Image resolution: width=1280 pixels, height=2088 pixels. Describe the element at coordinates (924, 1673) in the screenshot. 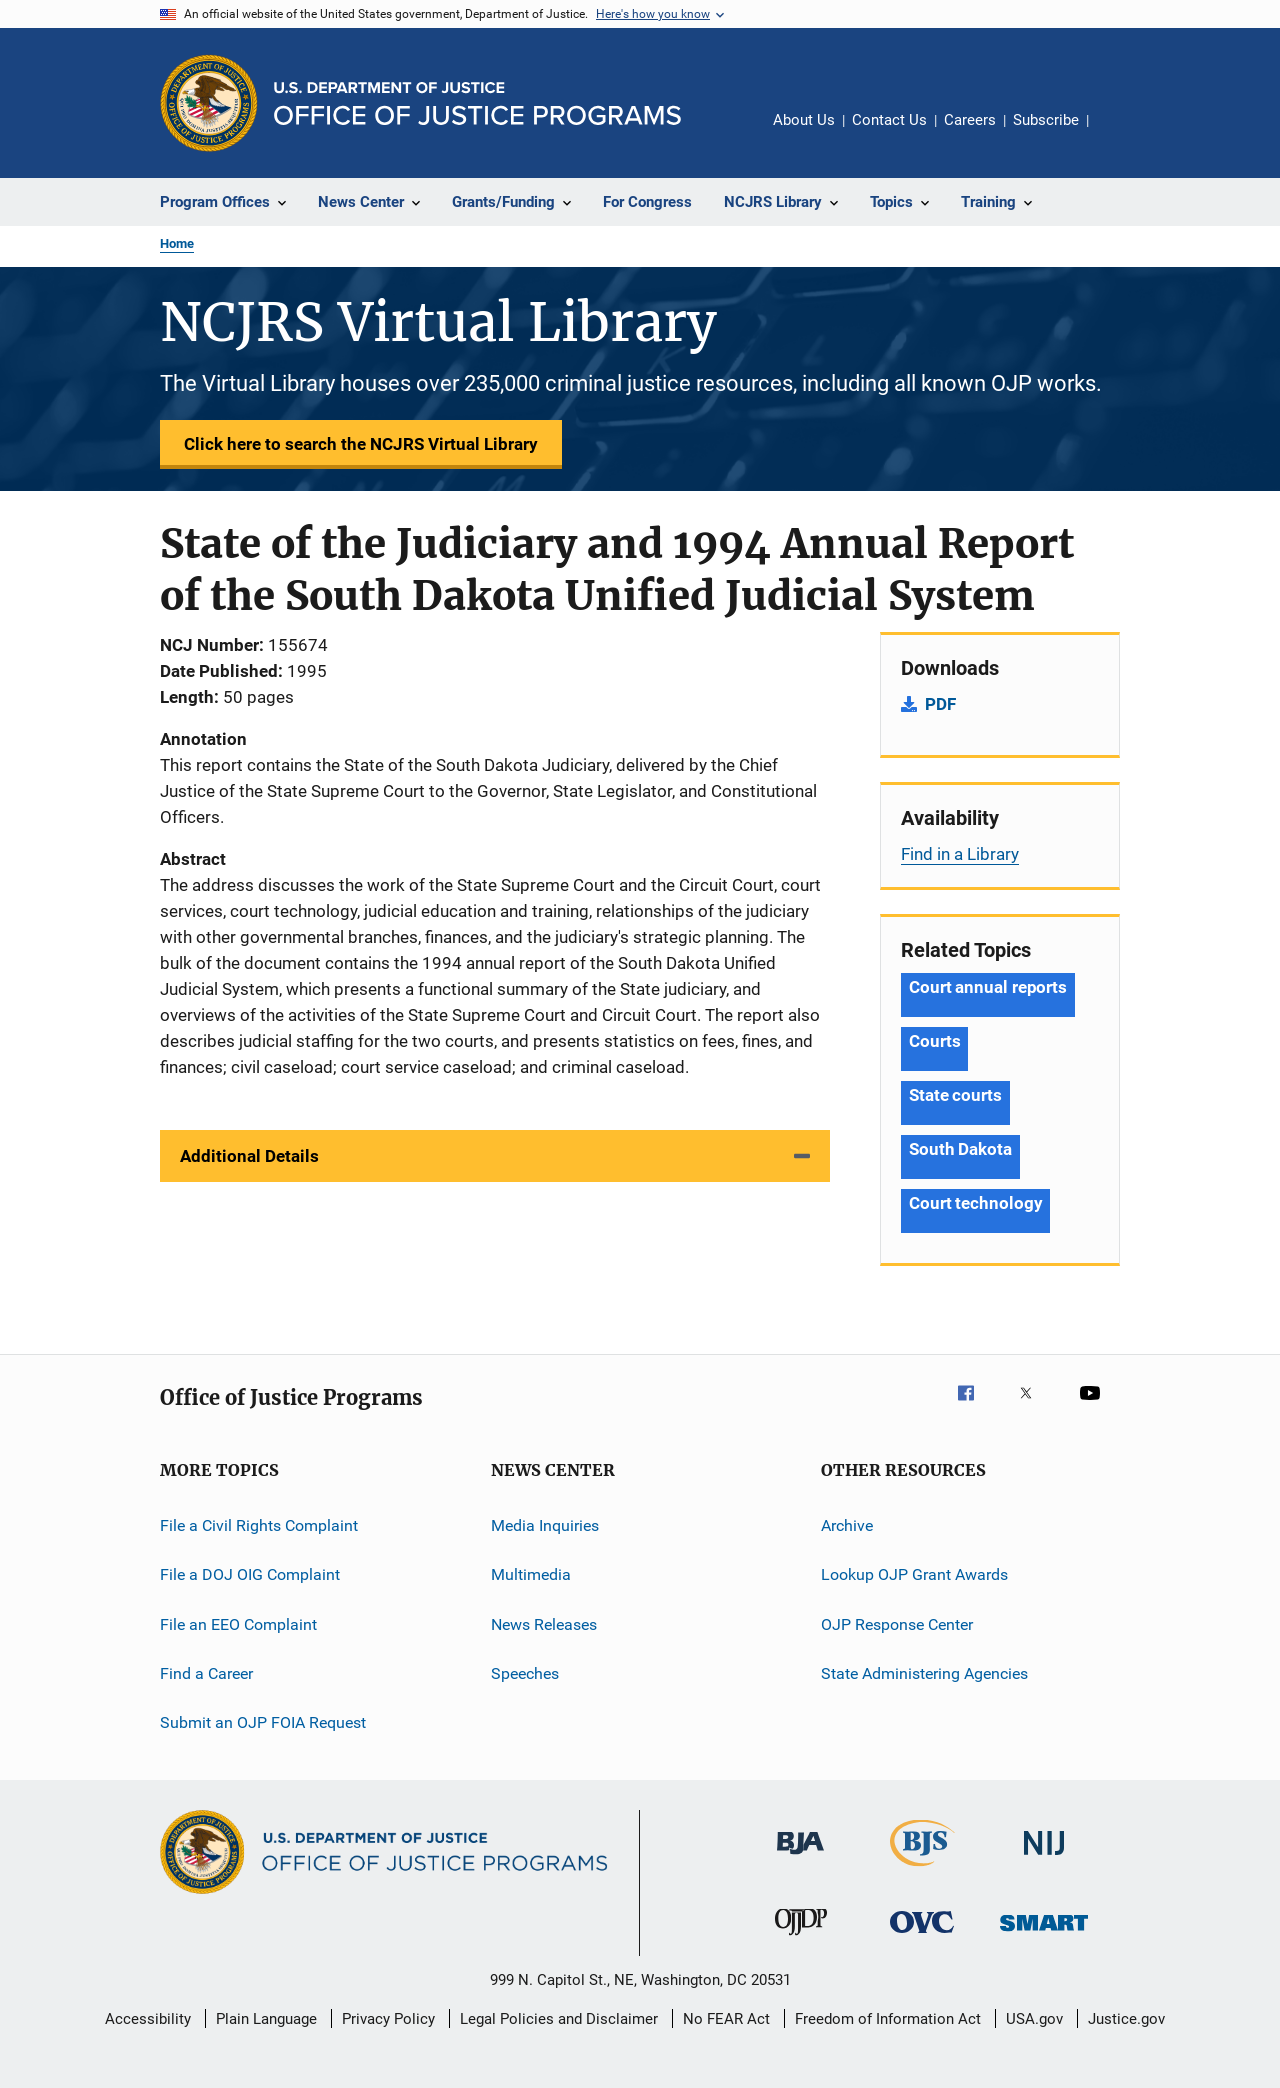

I see `State Administering Agencies` at that location.